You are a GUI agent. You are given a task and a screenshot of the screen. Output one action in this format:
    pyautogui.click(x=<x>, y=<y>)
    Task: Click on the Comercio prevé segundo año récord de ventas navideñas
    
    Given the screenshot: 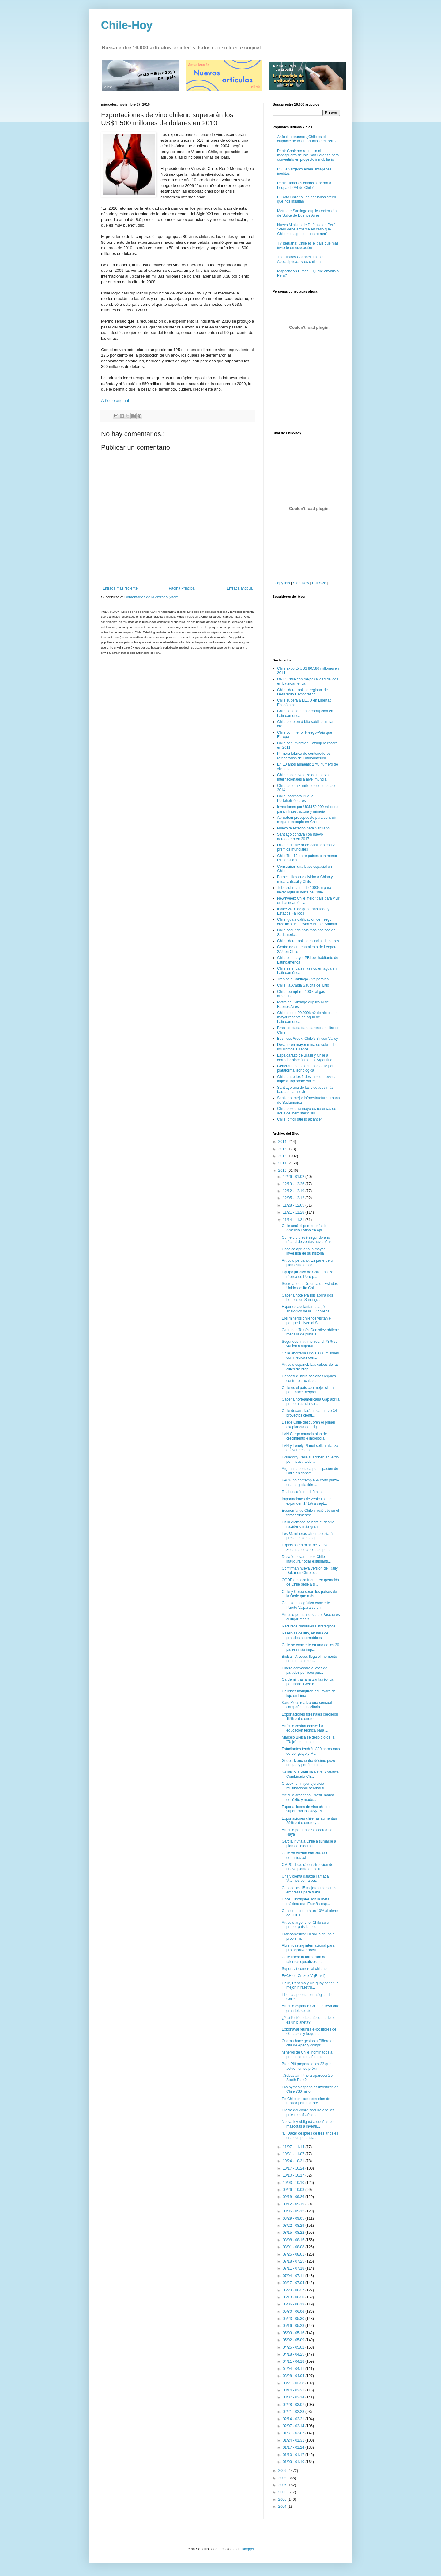 What is the action you would take?
    pyautogui.click(x=306, y=1239)
    